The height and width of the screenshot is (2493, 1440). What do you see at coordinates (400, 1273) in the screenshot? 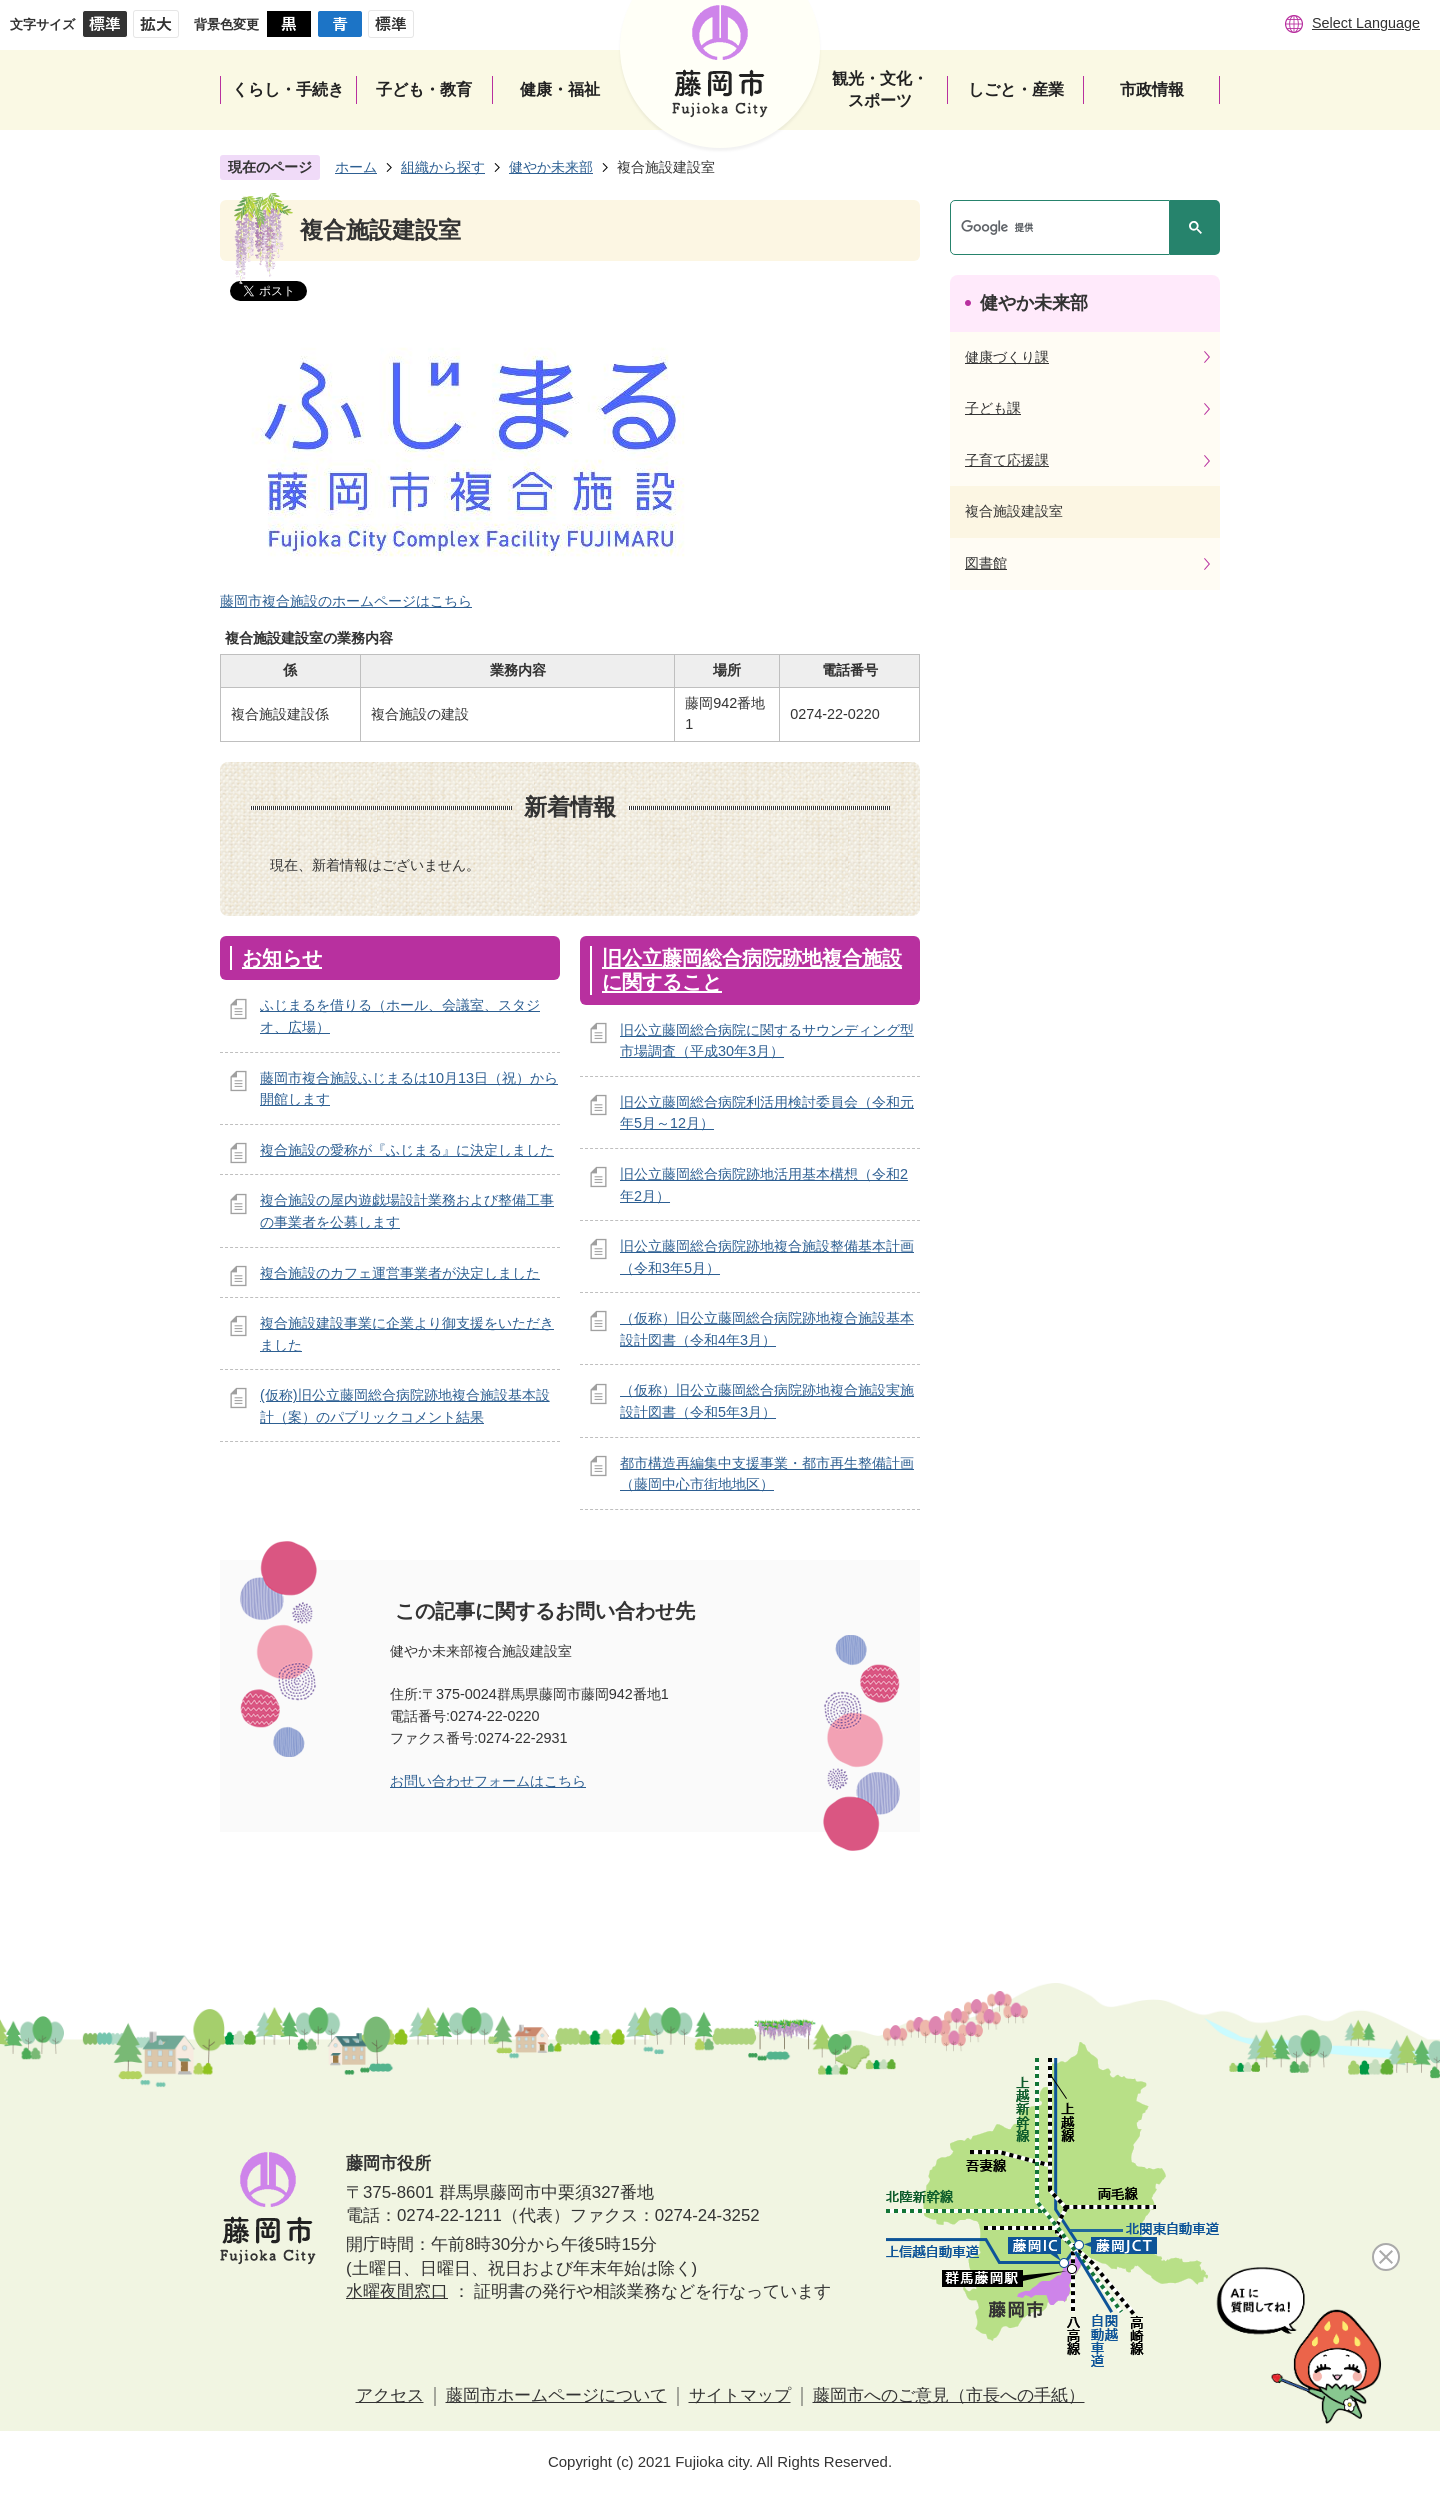
I see `複合施設のカフェ運営事業者が決定しました` at bounding box center [400, 1273].